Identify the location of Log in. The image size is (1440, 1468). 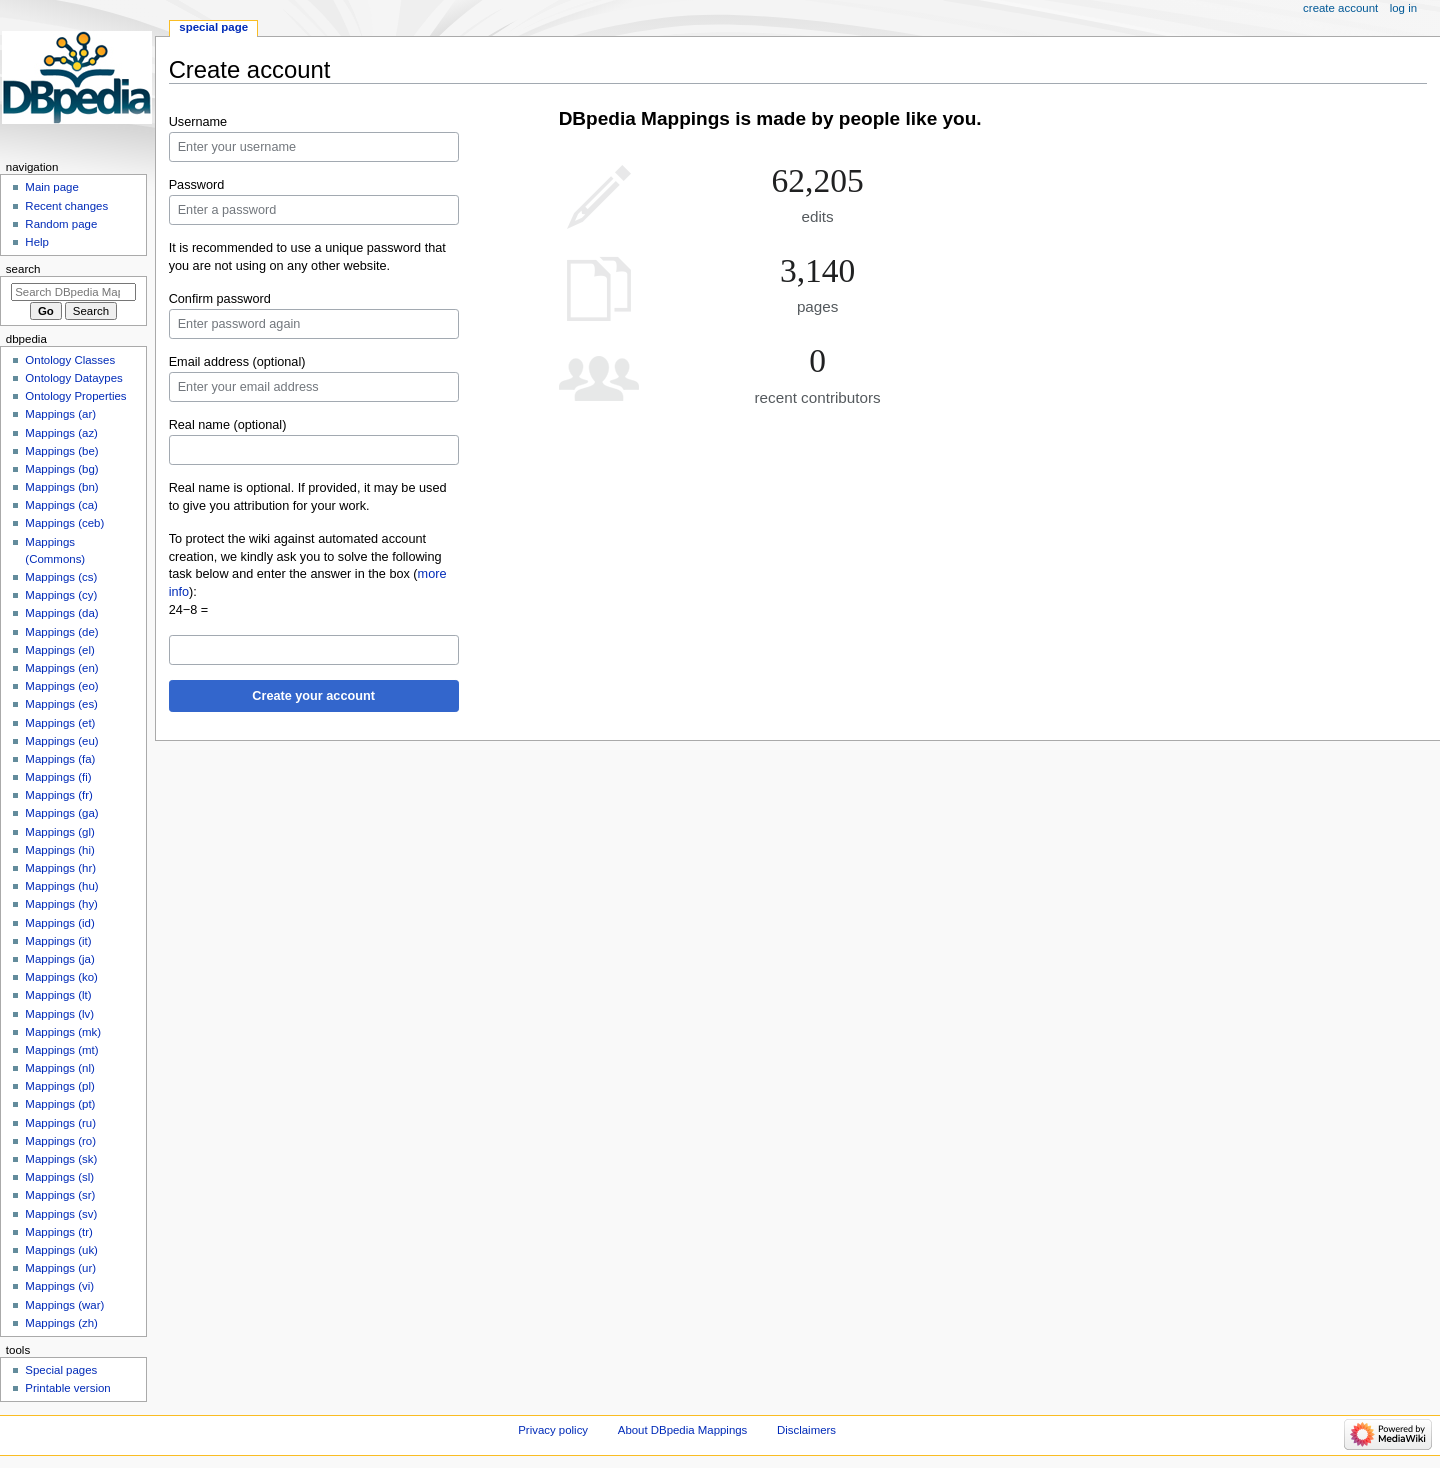
(1403, 8).